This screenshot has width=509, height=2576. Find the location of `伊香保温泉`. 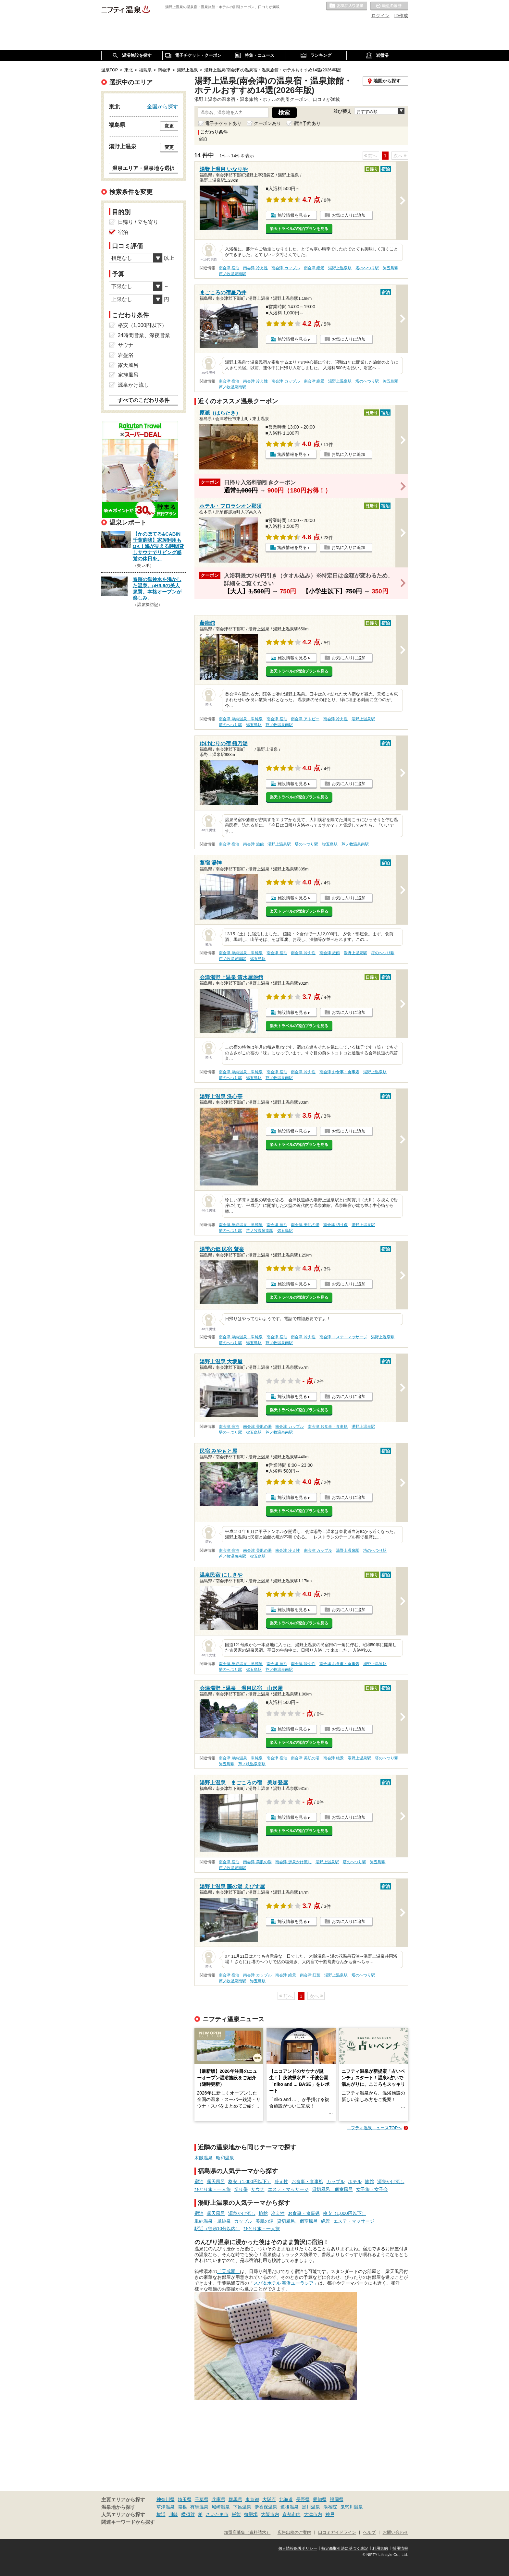

伊香保温泉 is located at coordinates (266, 2506).